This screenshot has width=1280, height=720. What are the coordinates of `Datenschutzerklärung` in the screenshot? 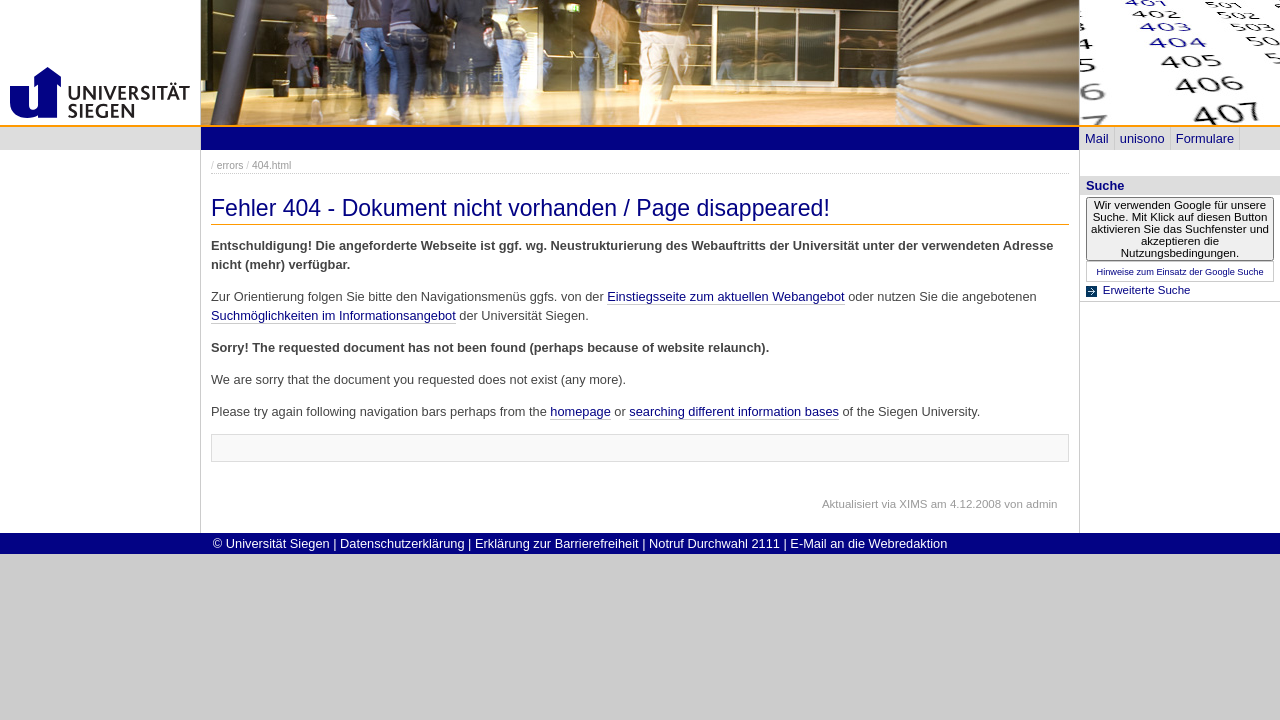 It's located at (402, 543).